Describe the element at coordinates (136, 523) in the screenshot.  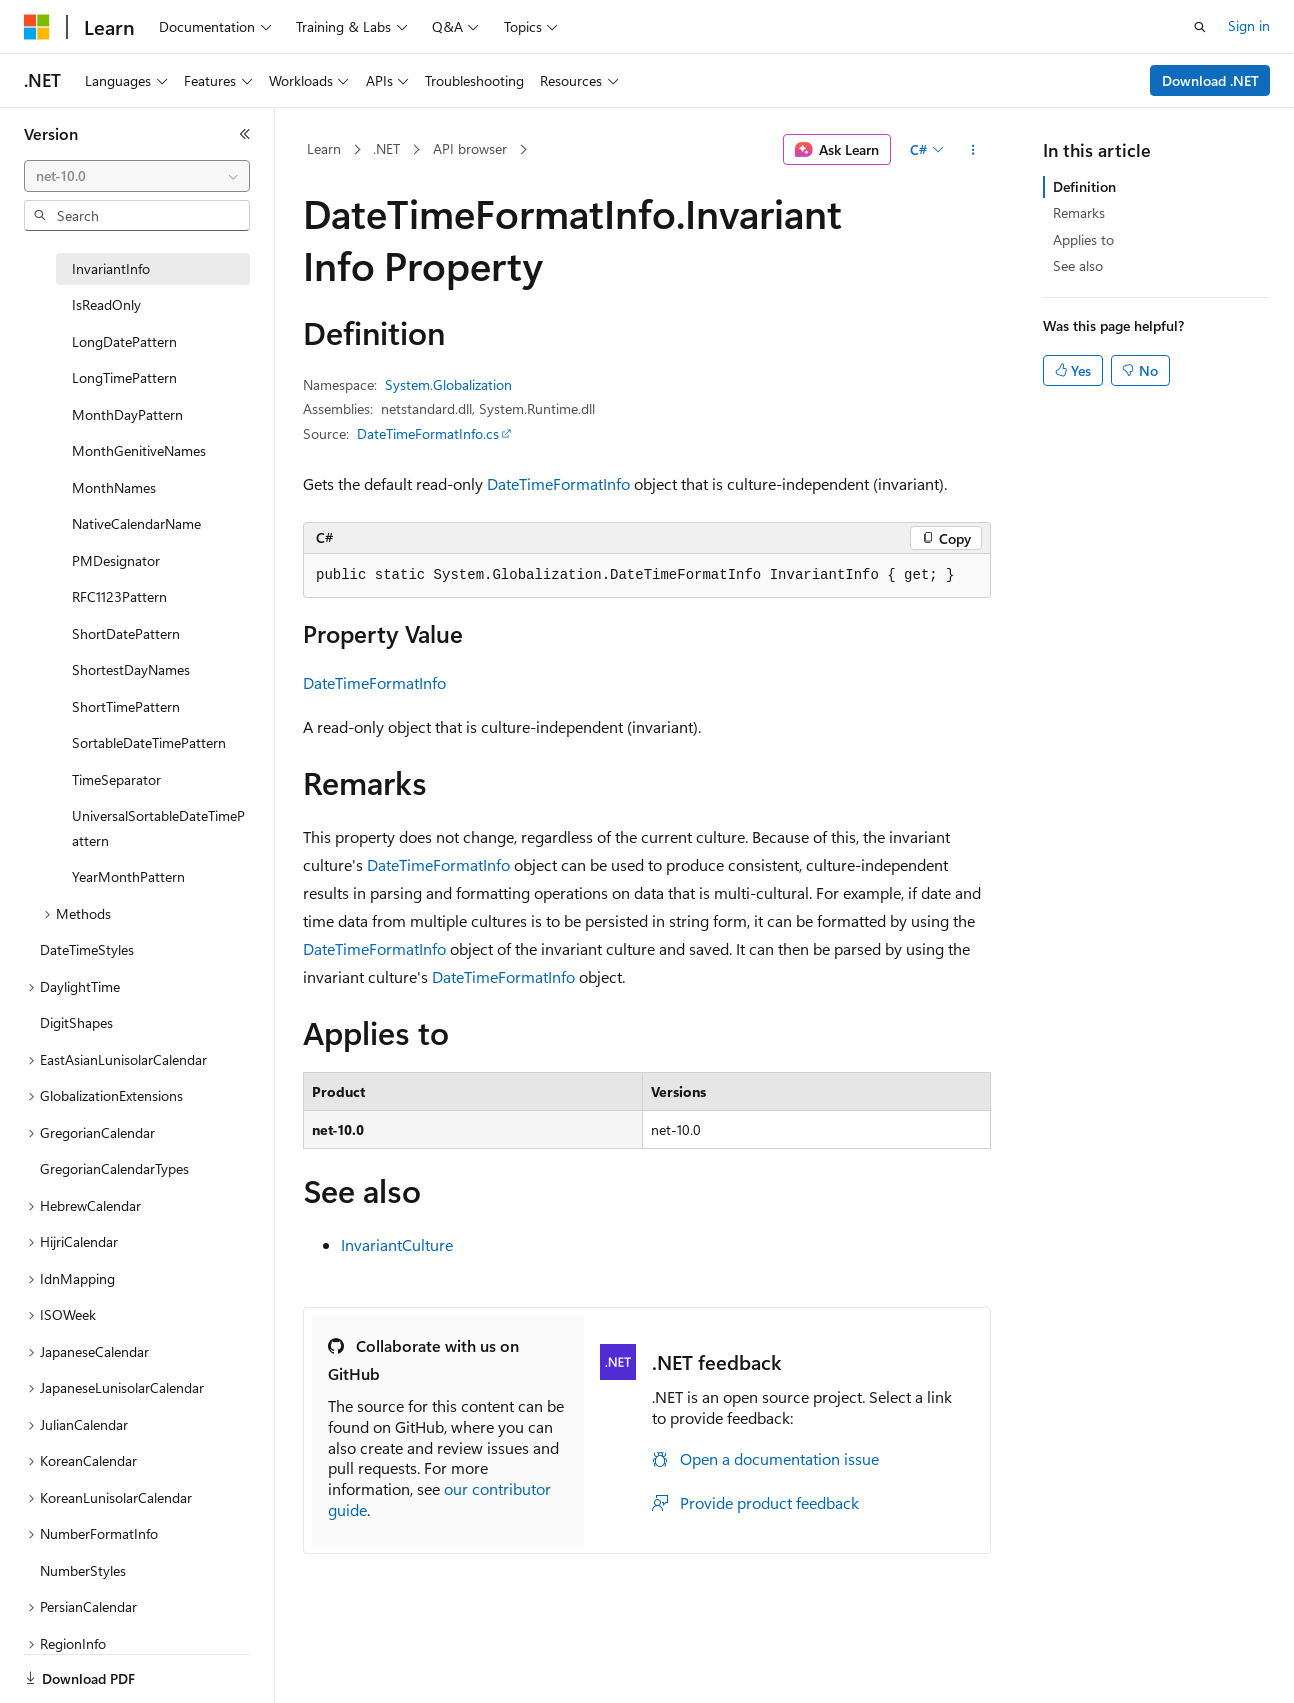
I see `NativeCalendarName [treeitem]` at that location.